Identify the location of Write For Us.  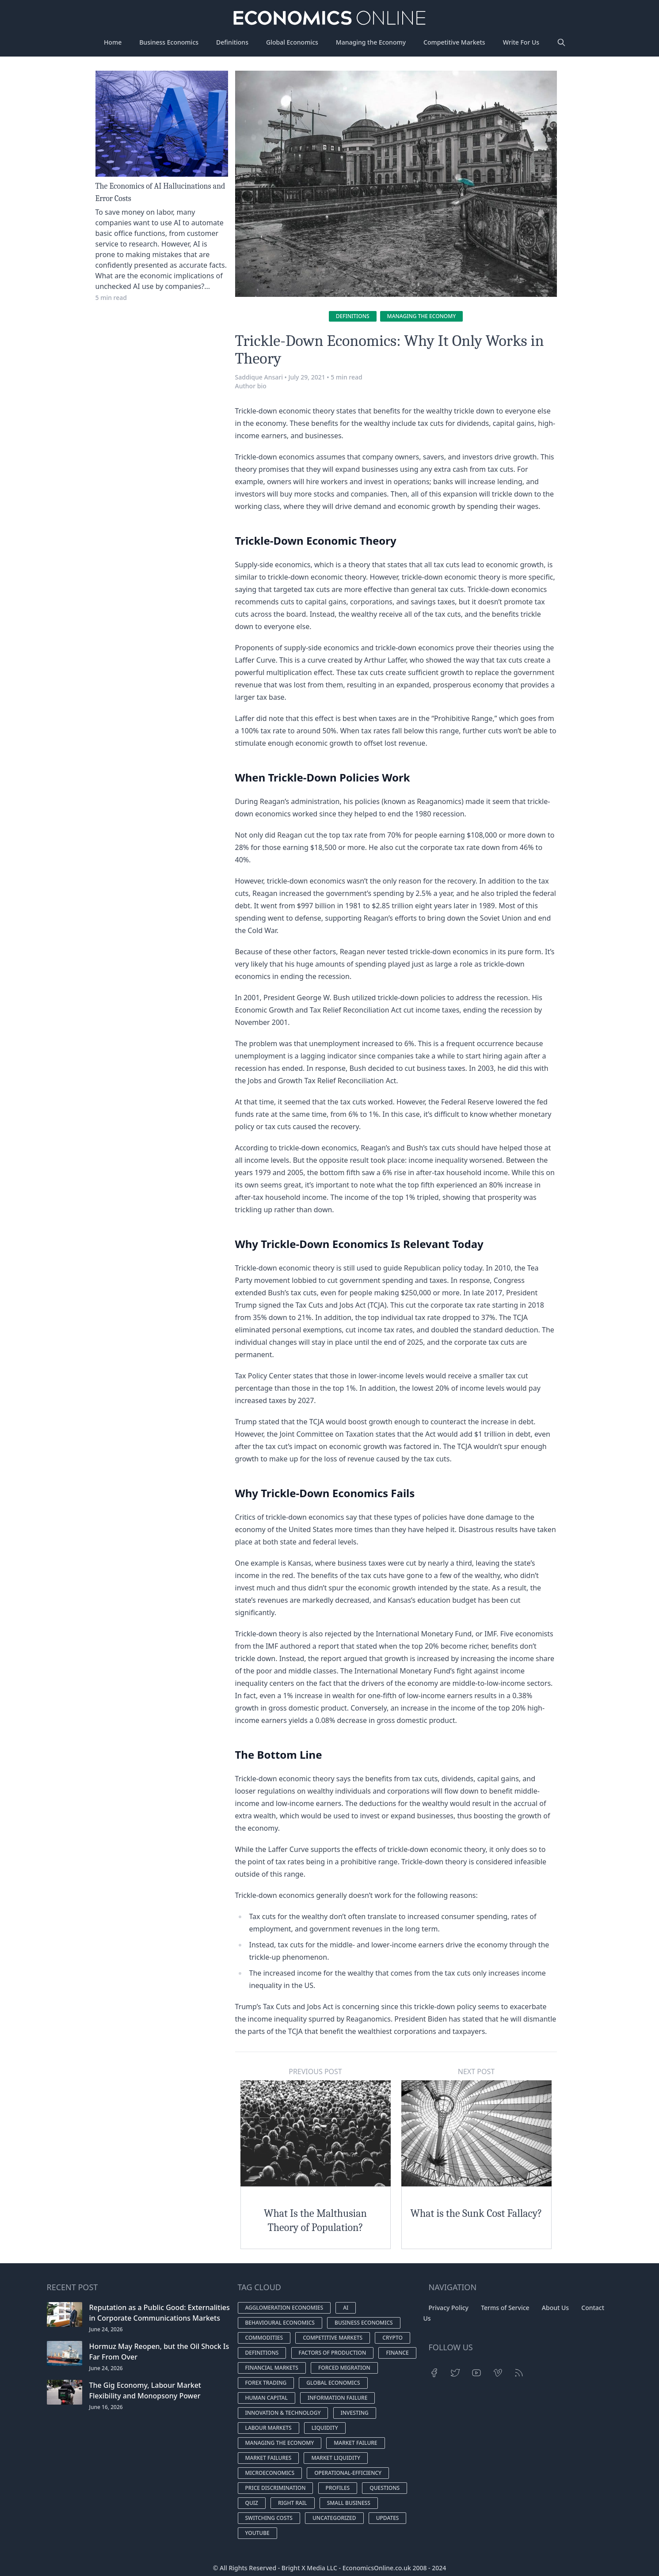
(521, 42).